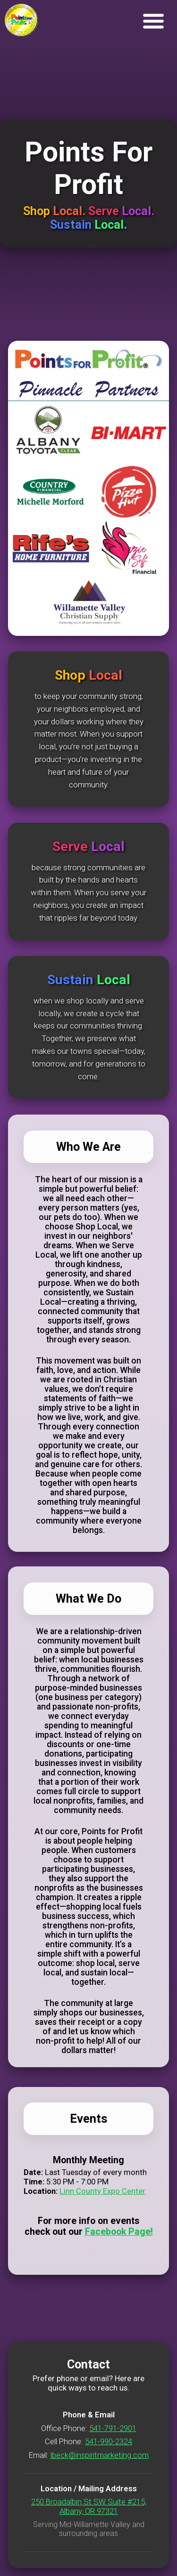  I want to click on 541-990-2324, so click(108, 2441).